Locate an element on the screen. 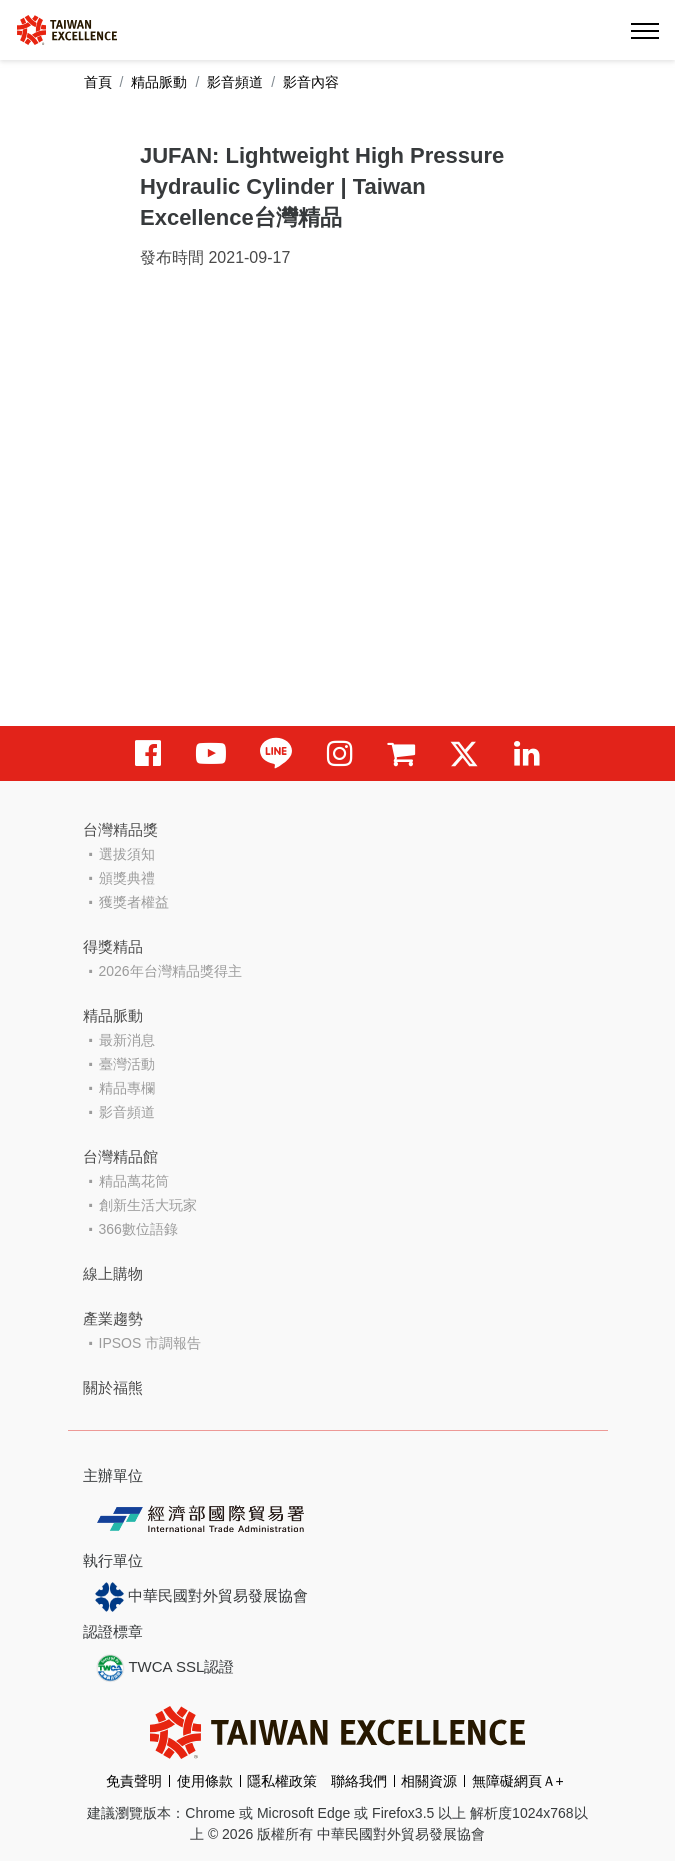 Image resolution: width=675 pixels, height=1861 pixels. 台灣精品館 is located at coordinates (120, 1156).